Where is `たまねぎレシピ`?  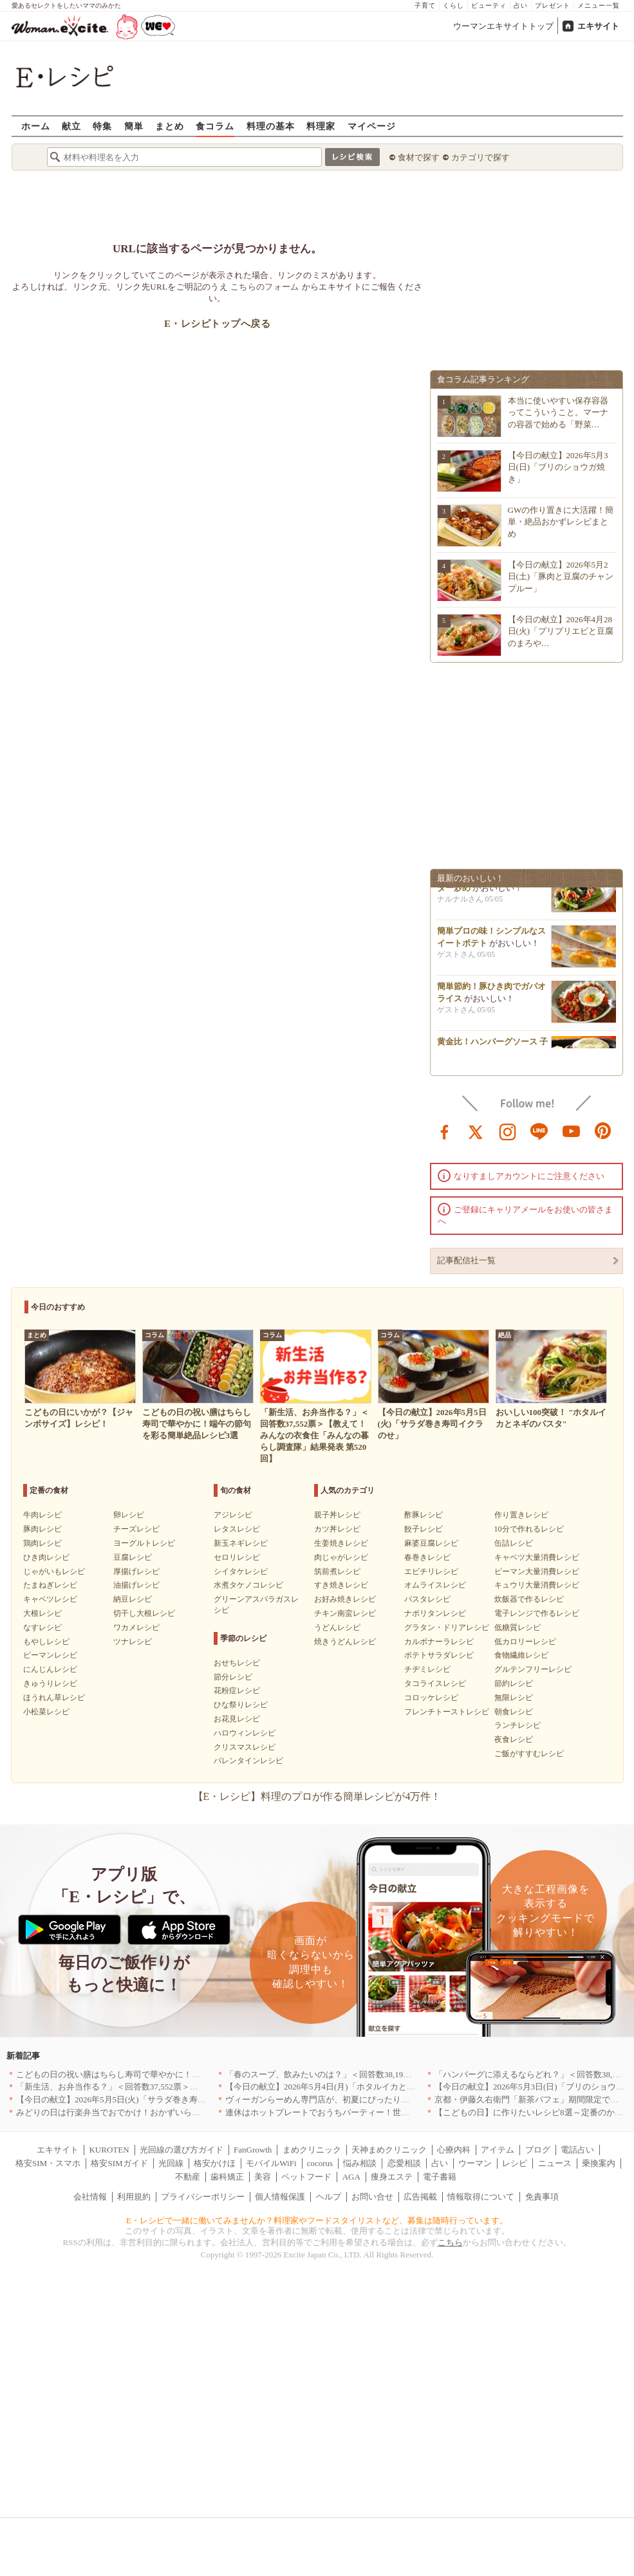
たまねぎレシピ is located at coordinates (50, 1584).